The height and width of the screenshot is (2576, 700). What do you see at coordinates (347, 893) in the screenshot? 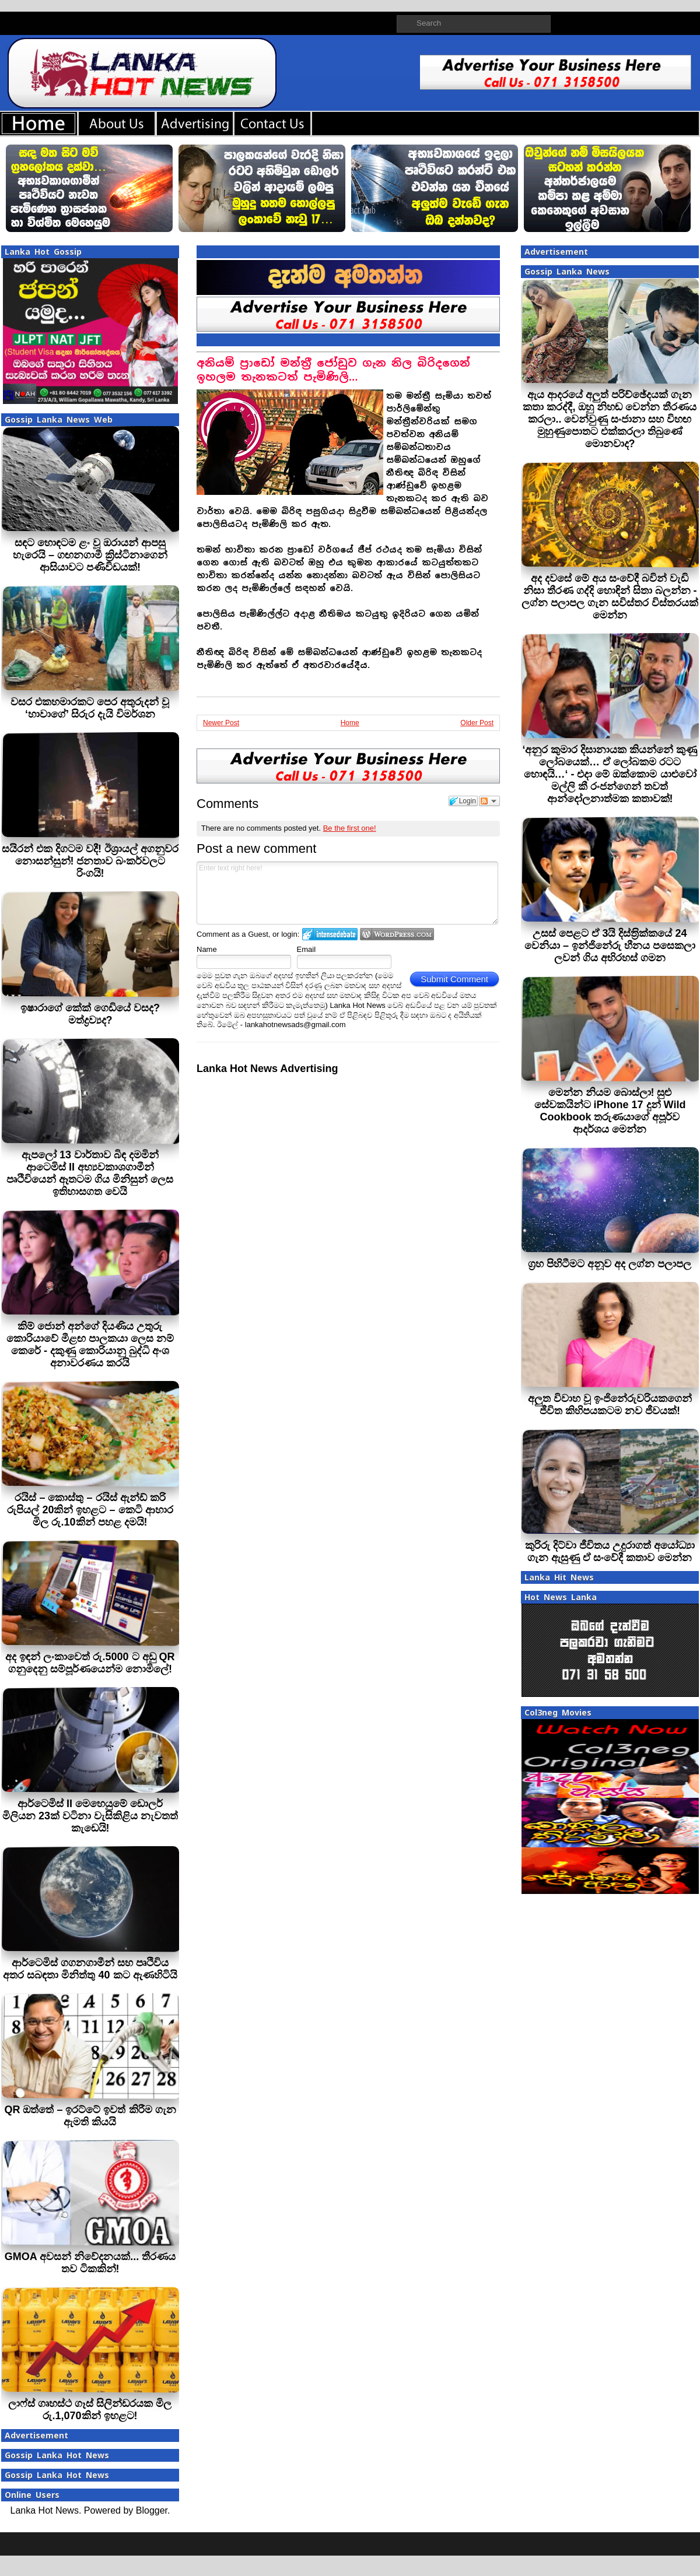
I see `Enter text right here!` at bounding box center [347, 893].